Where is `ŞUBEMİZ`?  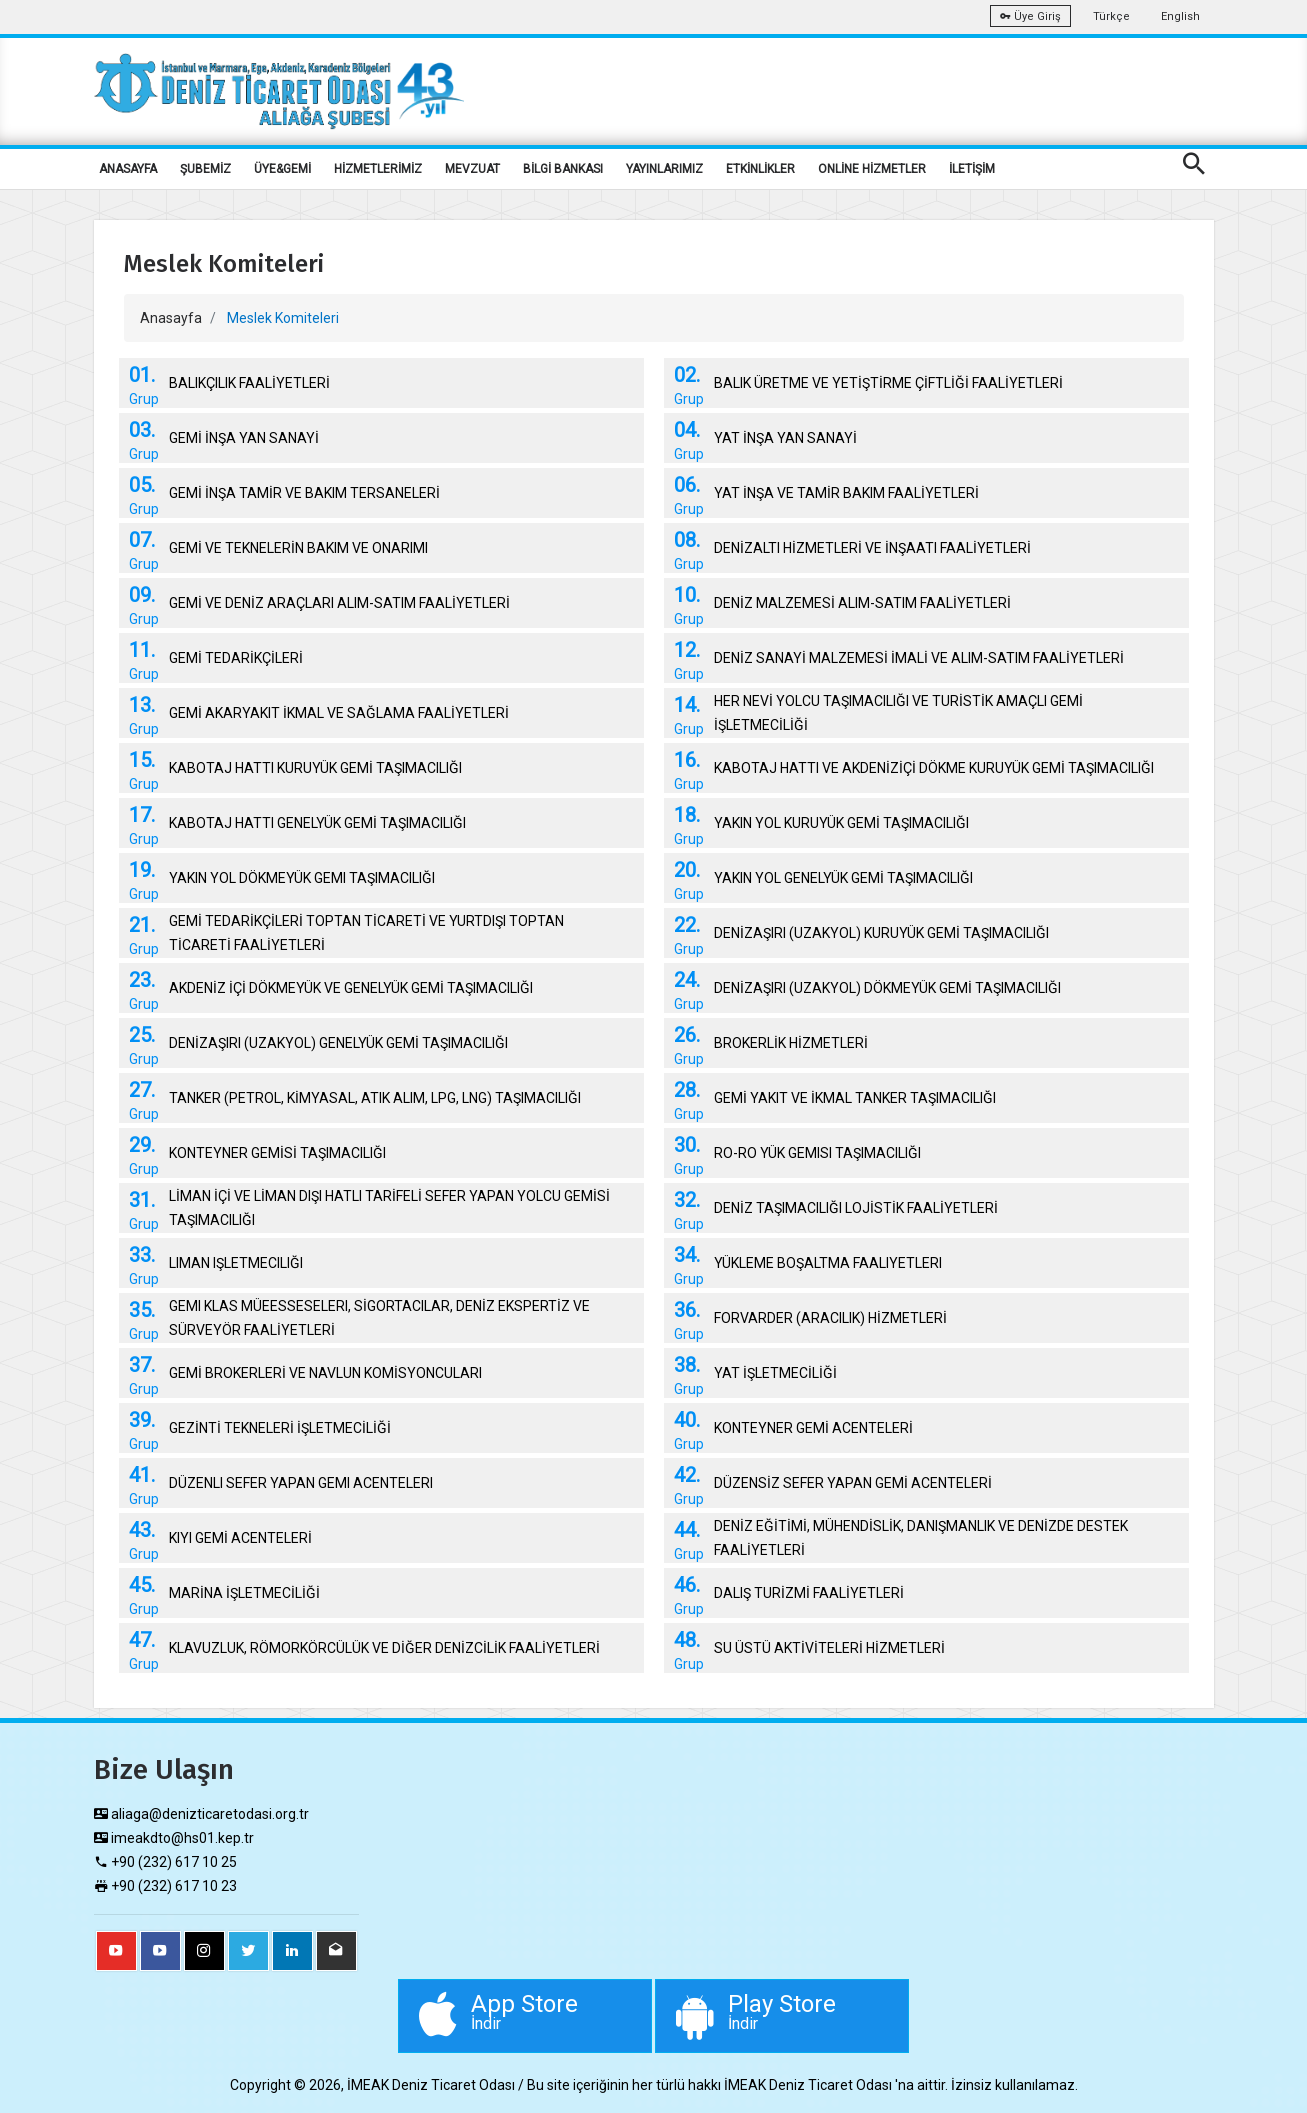
ŞUBEMİZ is located at coordinates (205, 169).